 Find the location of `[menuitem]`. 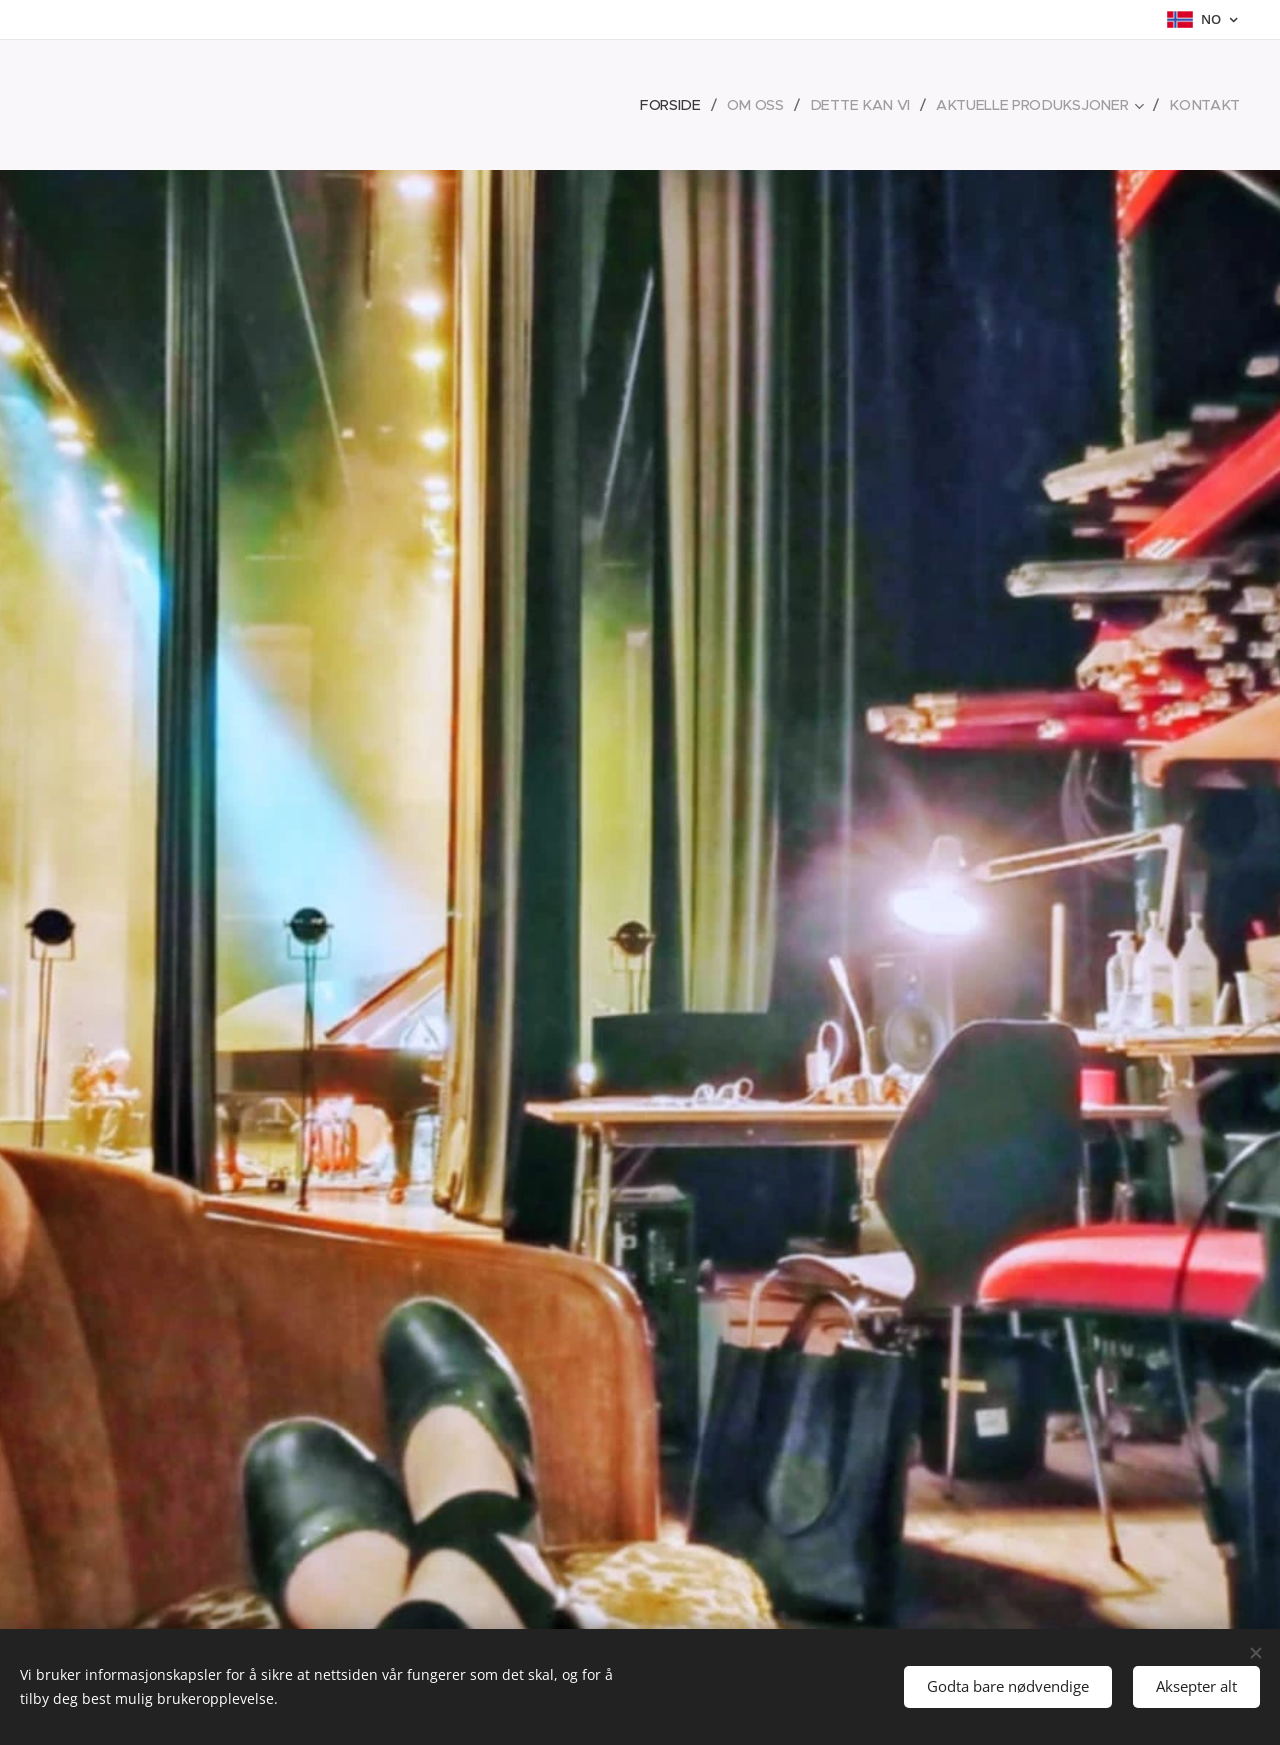

[menuitem] is located at coordinates (682, 105).